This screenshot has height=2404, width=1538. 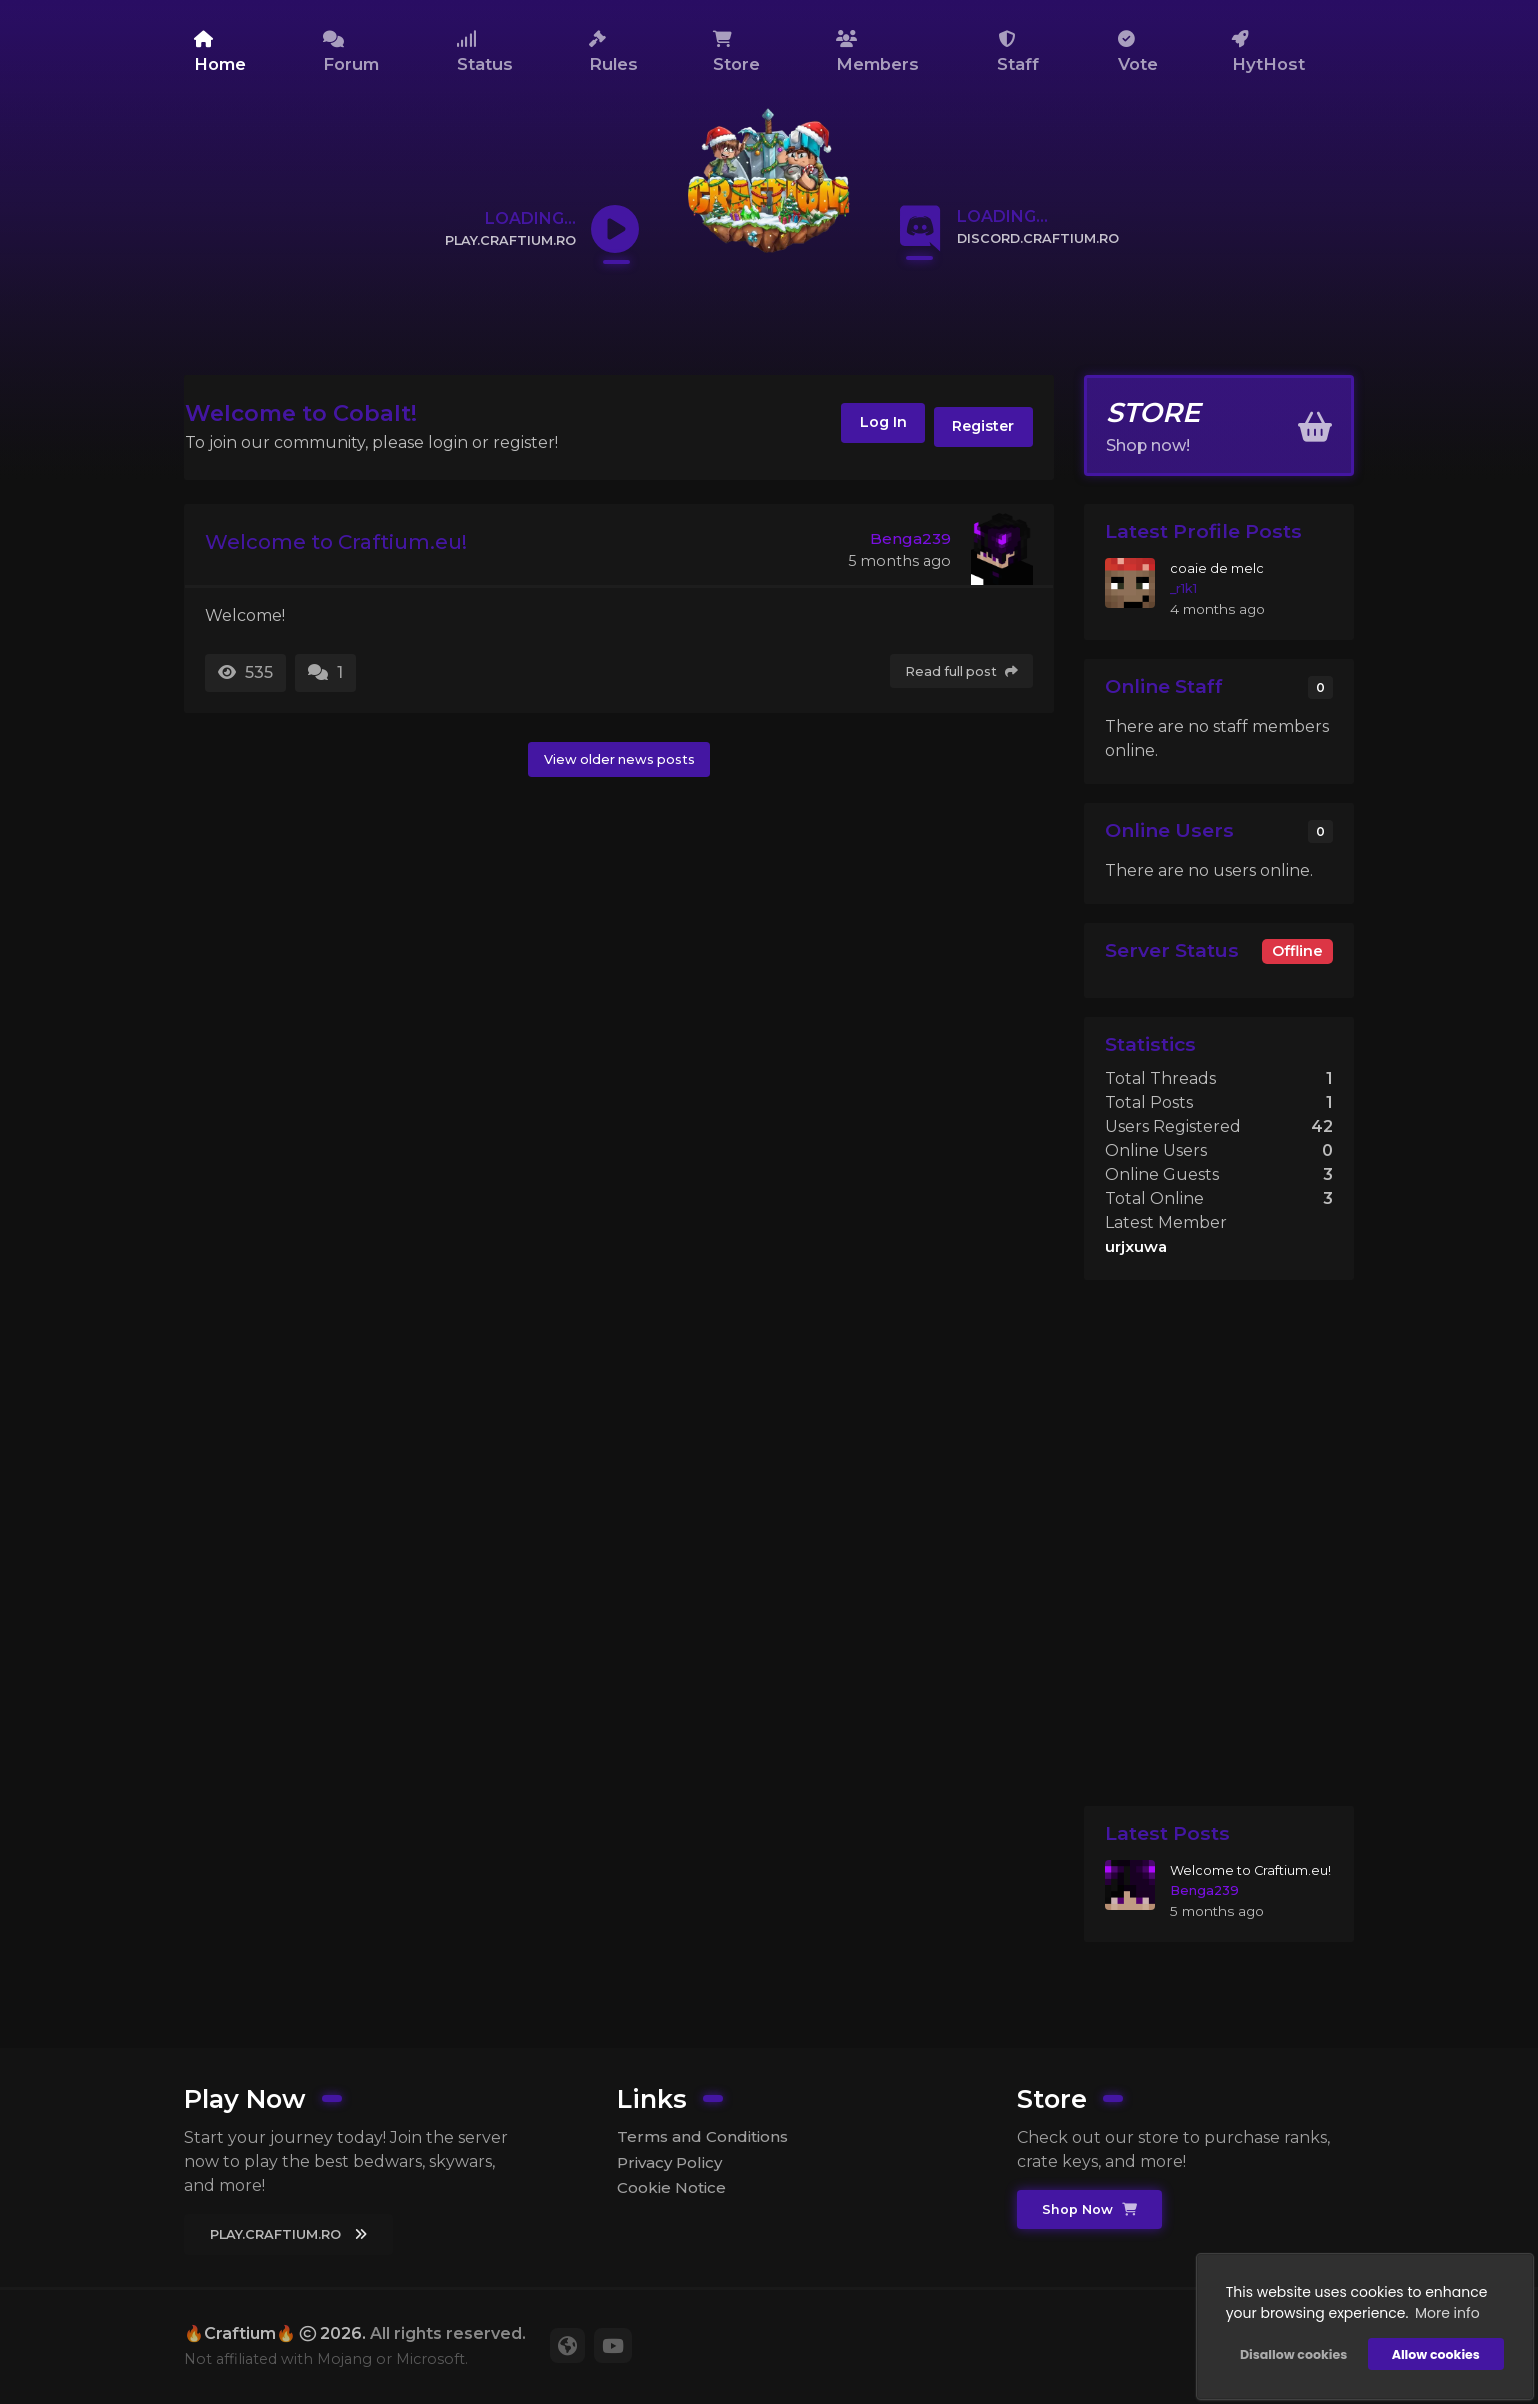 I want to click on Home, so click(x=220, y=52).